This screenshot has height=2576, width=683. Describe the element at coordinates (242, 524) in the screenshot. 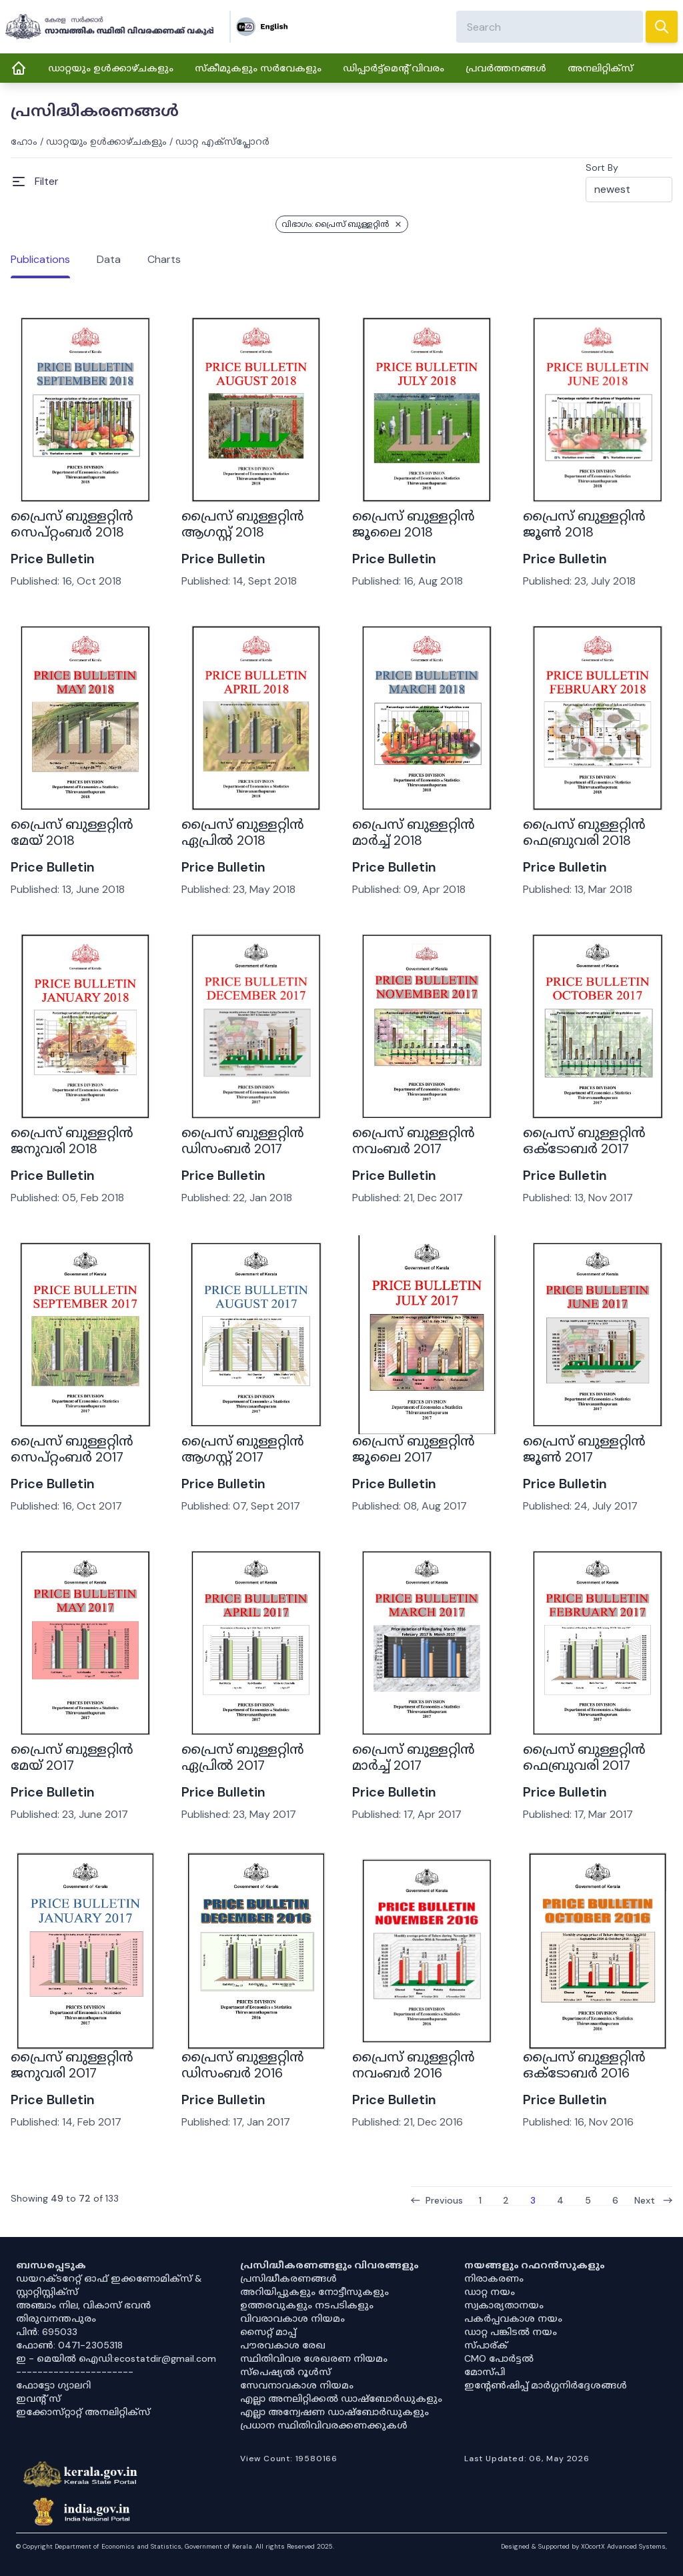

I see `പ്രൈസ് ബുള്ളറ്റിൻ ആഗസ്റ്റ് 2018` at that location.